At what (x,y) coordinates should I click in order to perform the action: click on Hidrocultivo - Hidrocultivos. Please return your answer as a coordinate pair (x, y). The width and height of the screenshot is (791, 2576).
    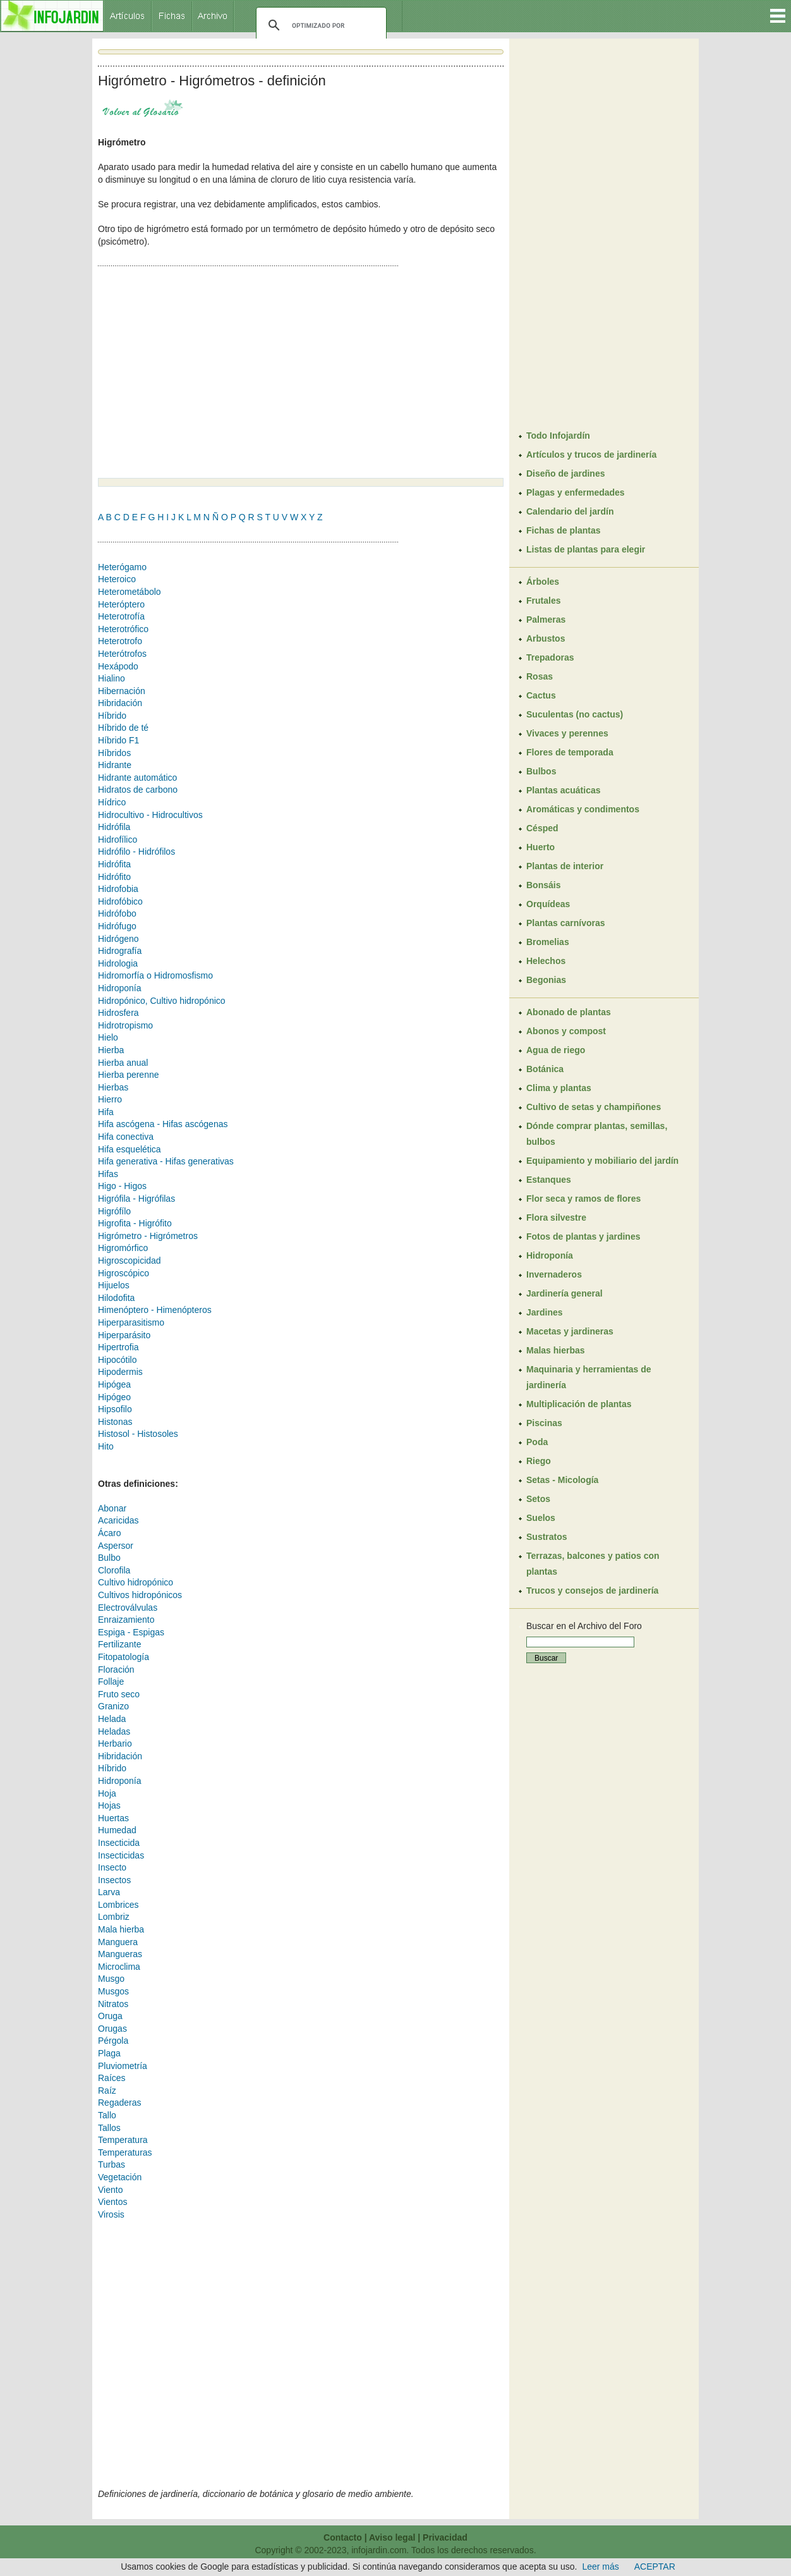
    Looking at the image, I should click on (150, 815).